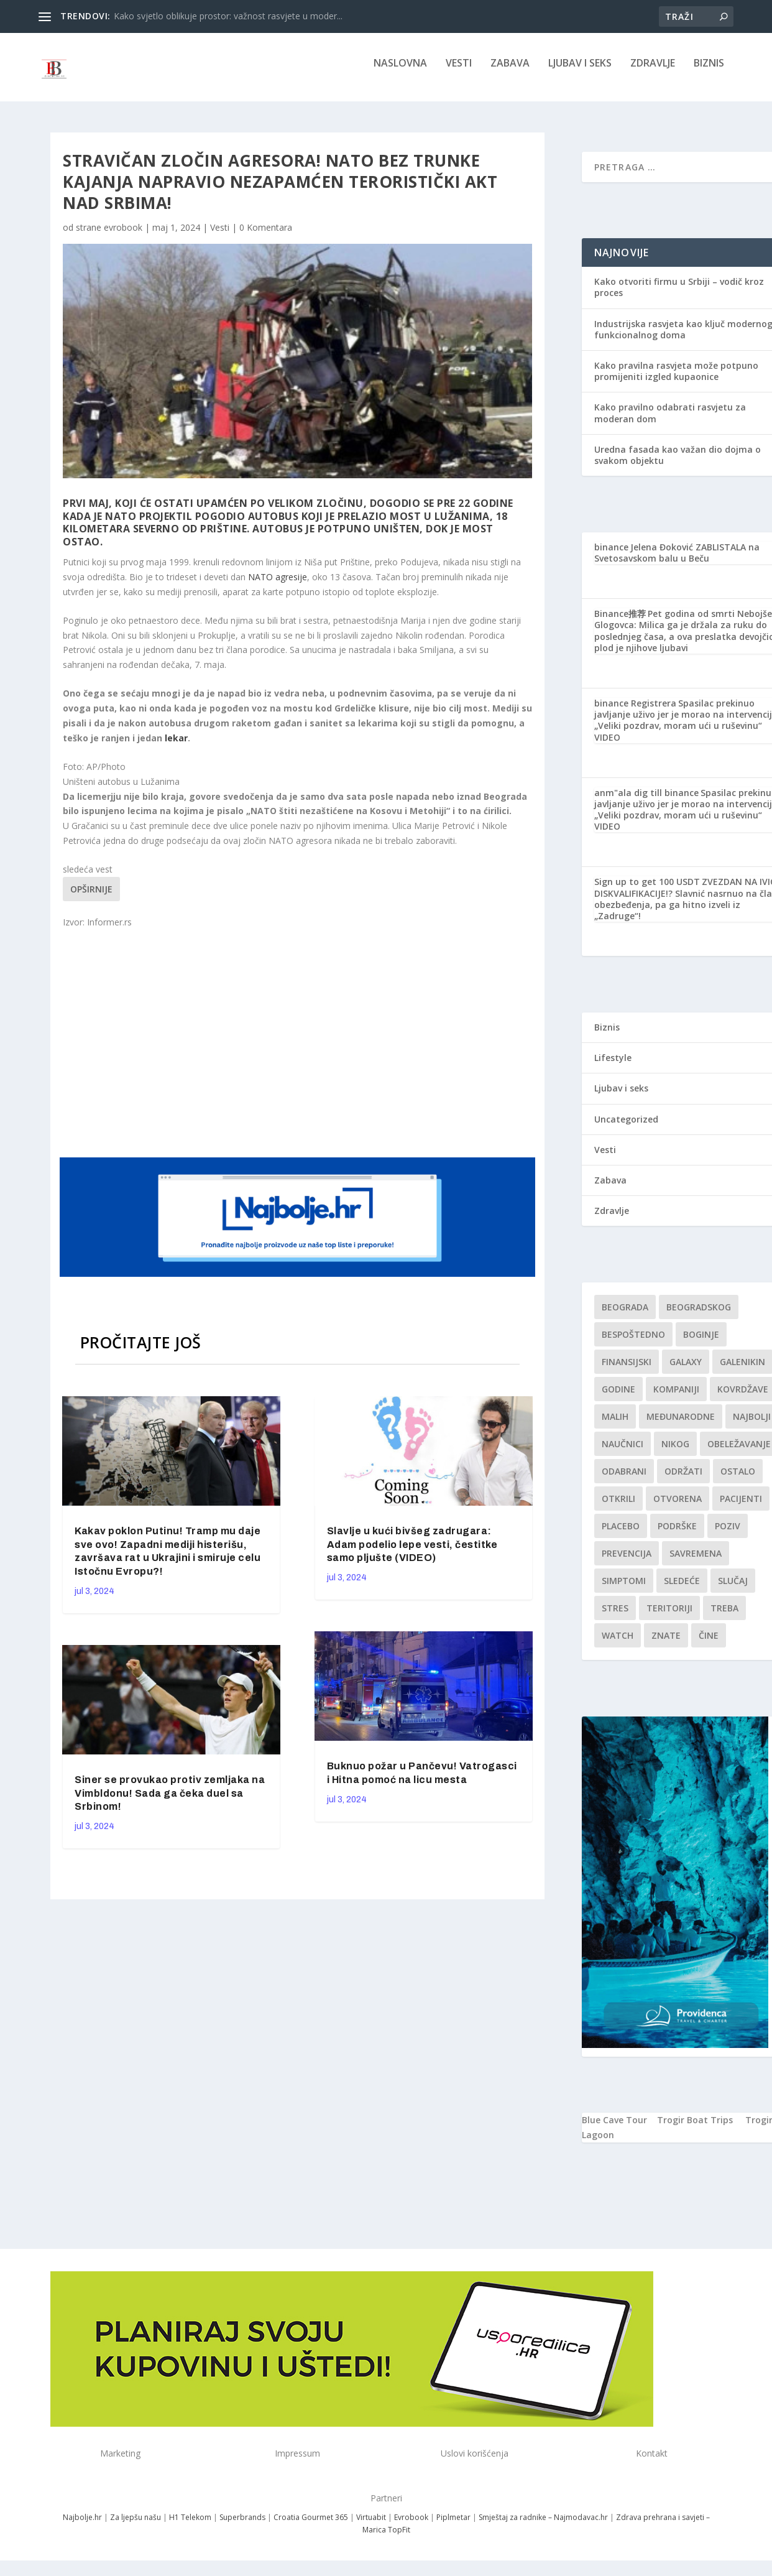 The height and width of the screenshot is (2576, 772). I want to click on održati [održati (1 stavka)], so click(683, 1480).